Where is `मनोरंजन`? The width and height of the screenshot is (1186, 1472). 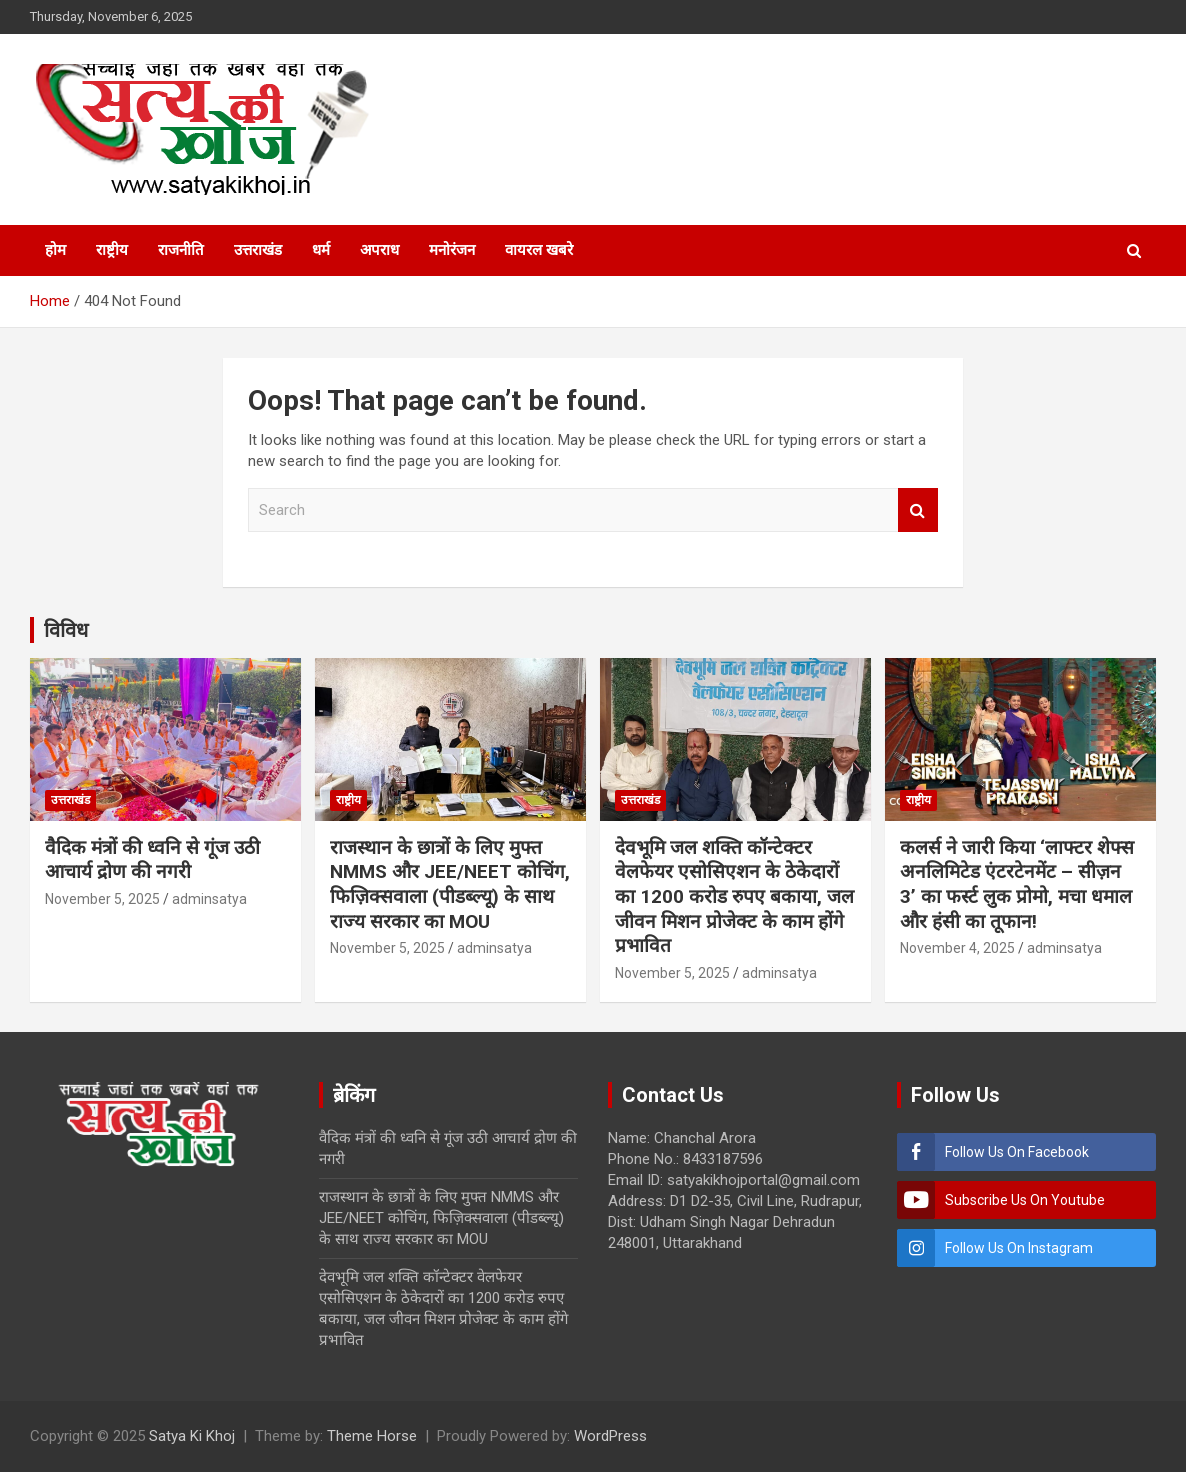 मनोरंजन is located at coordinates (452, 250).